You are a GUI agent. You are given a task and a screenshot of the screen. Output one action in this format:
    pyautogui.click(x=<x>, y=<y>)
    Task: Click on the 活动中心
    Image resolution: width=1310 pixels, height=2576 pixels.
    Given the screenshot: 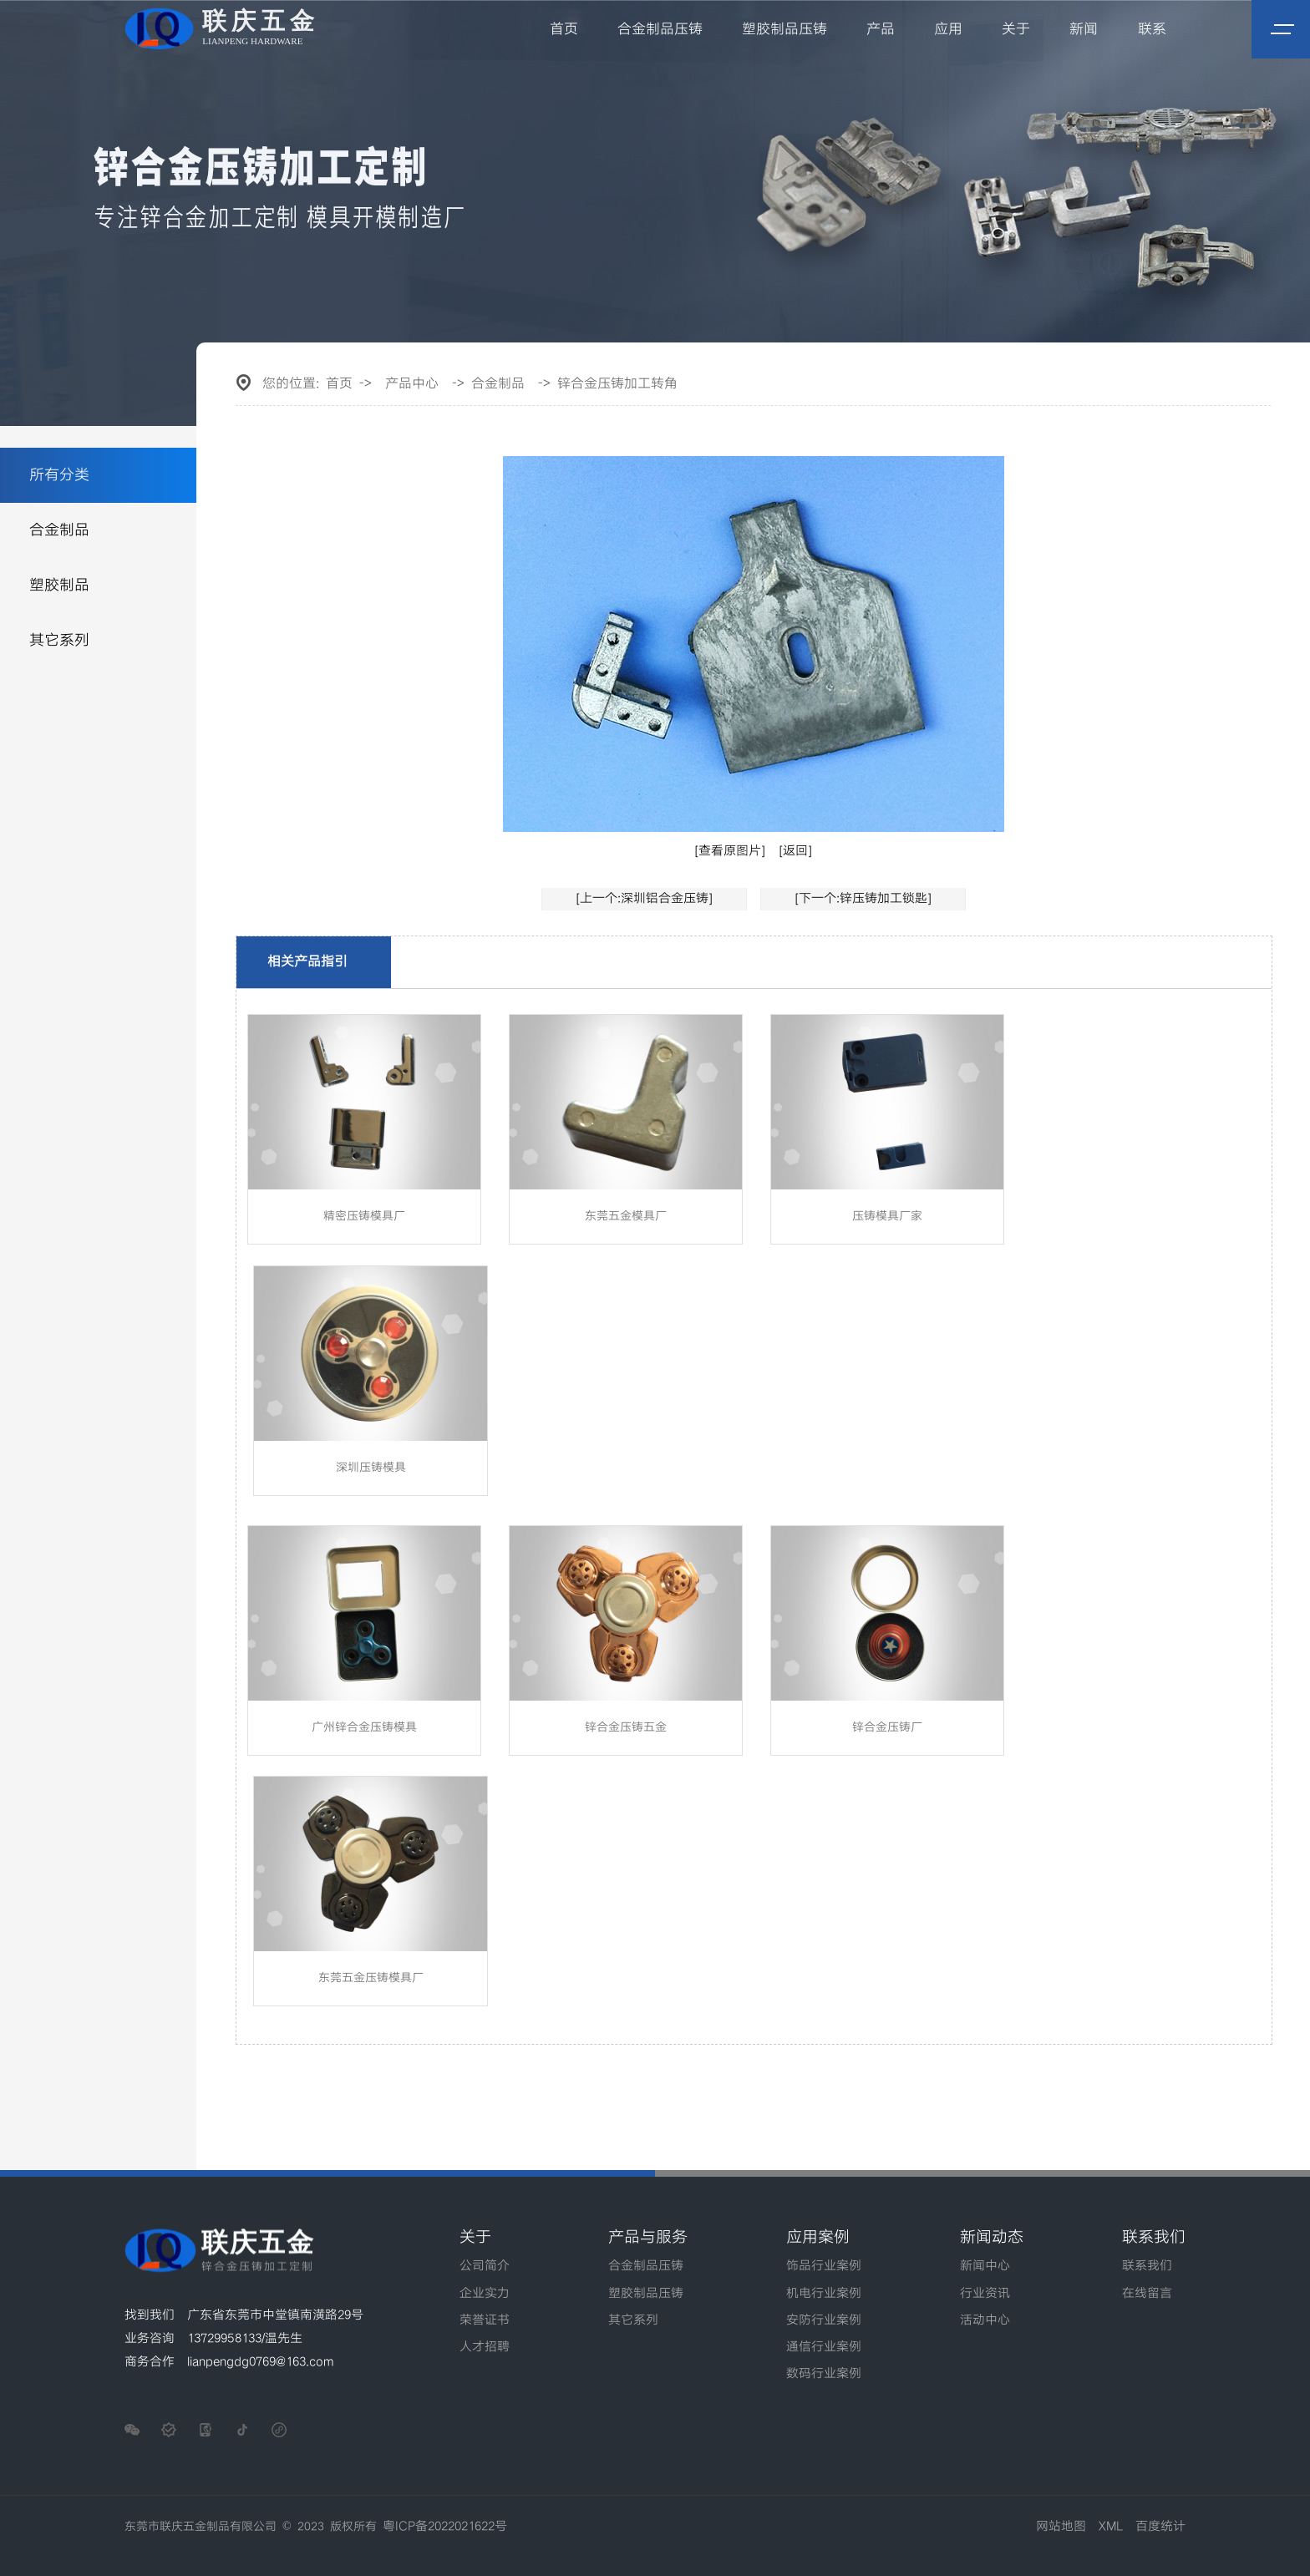 What is the action you would take?
    pyautogui.click(x=985, y=2320)
    